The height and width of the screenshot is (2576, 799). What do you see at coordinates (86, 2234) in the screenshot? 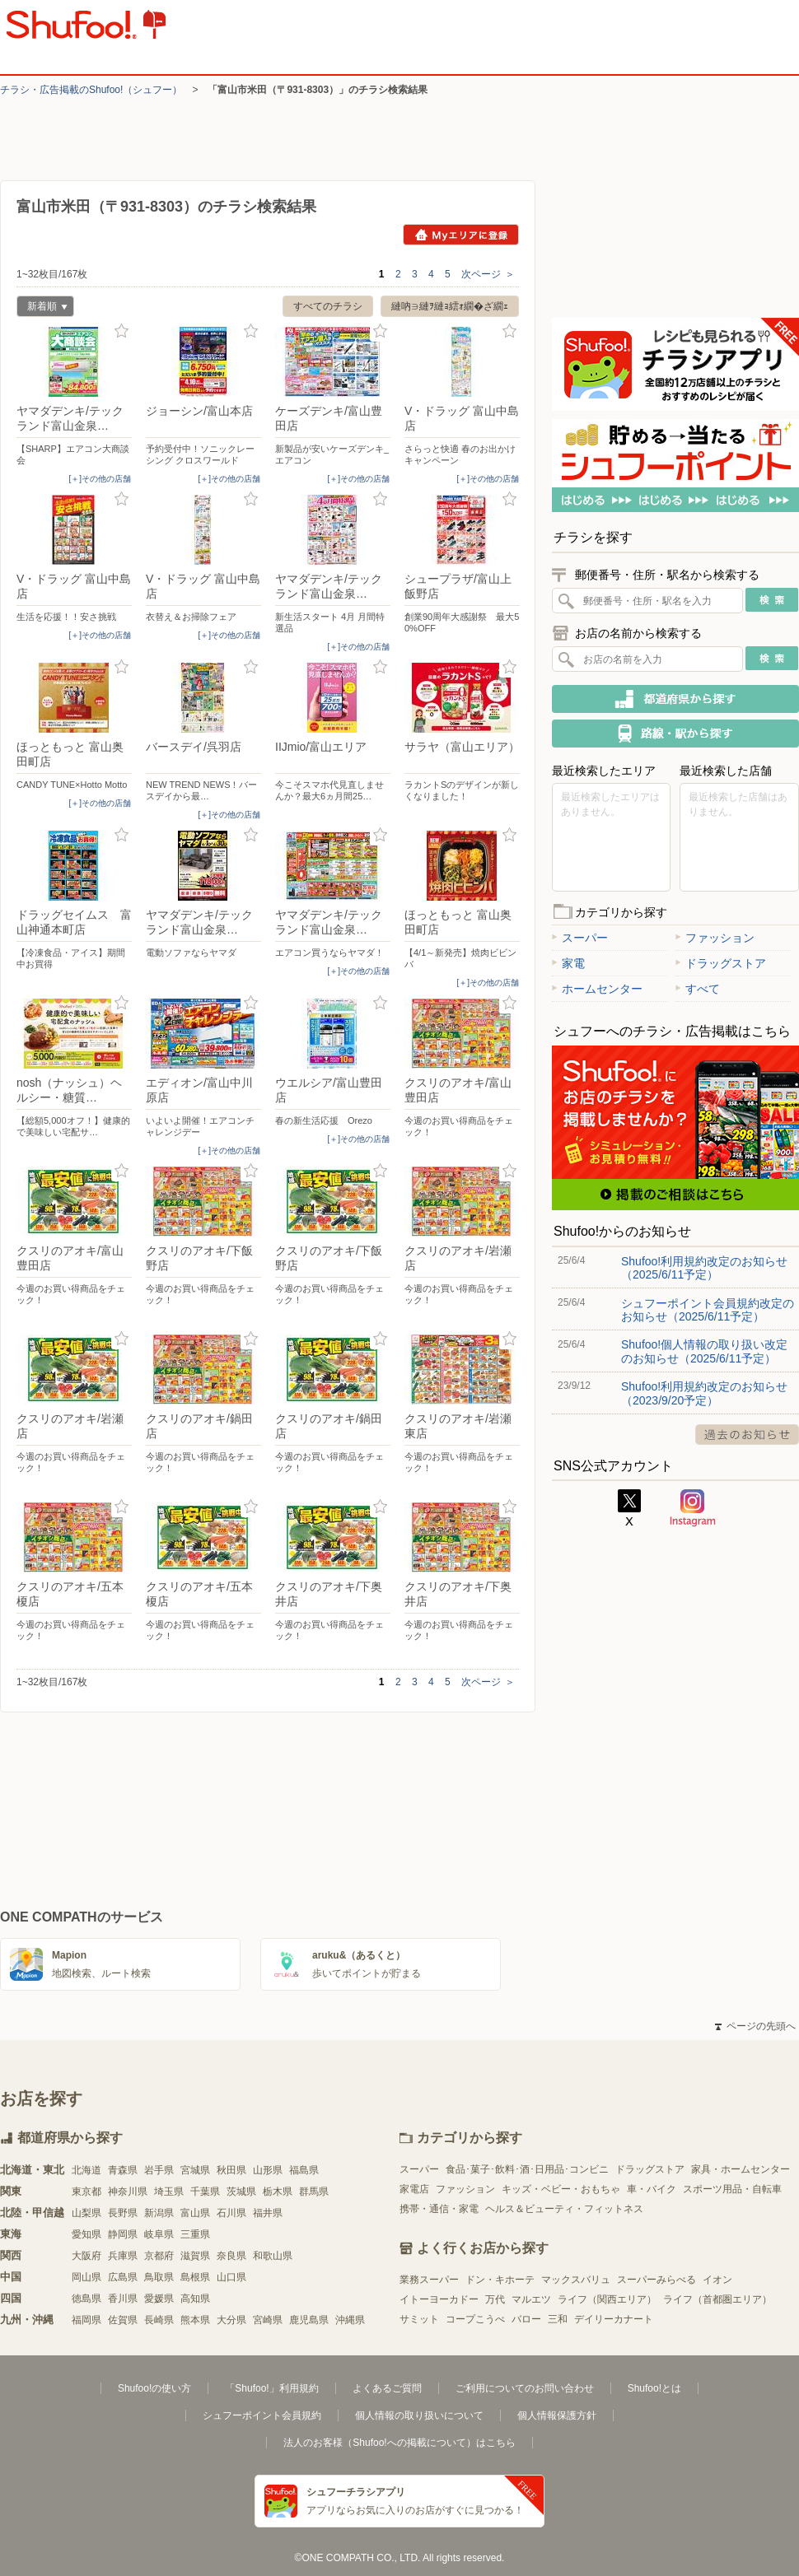
I see `愛知県` at bounding box center [86, 2234].